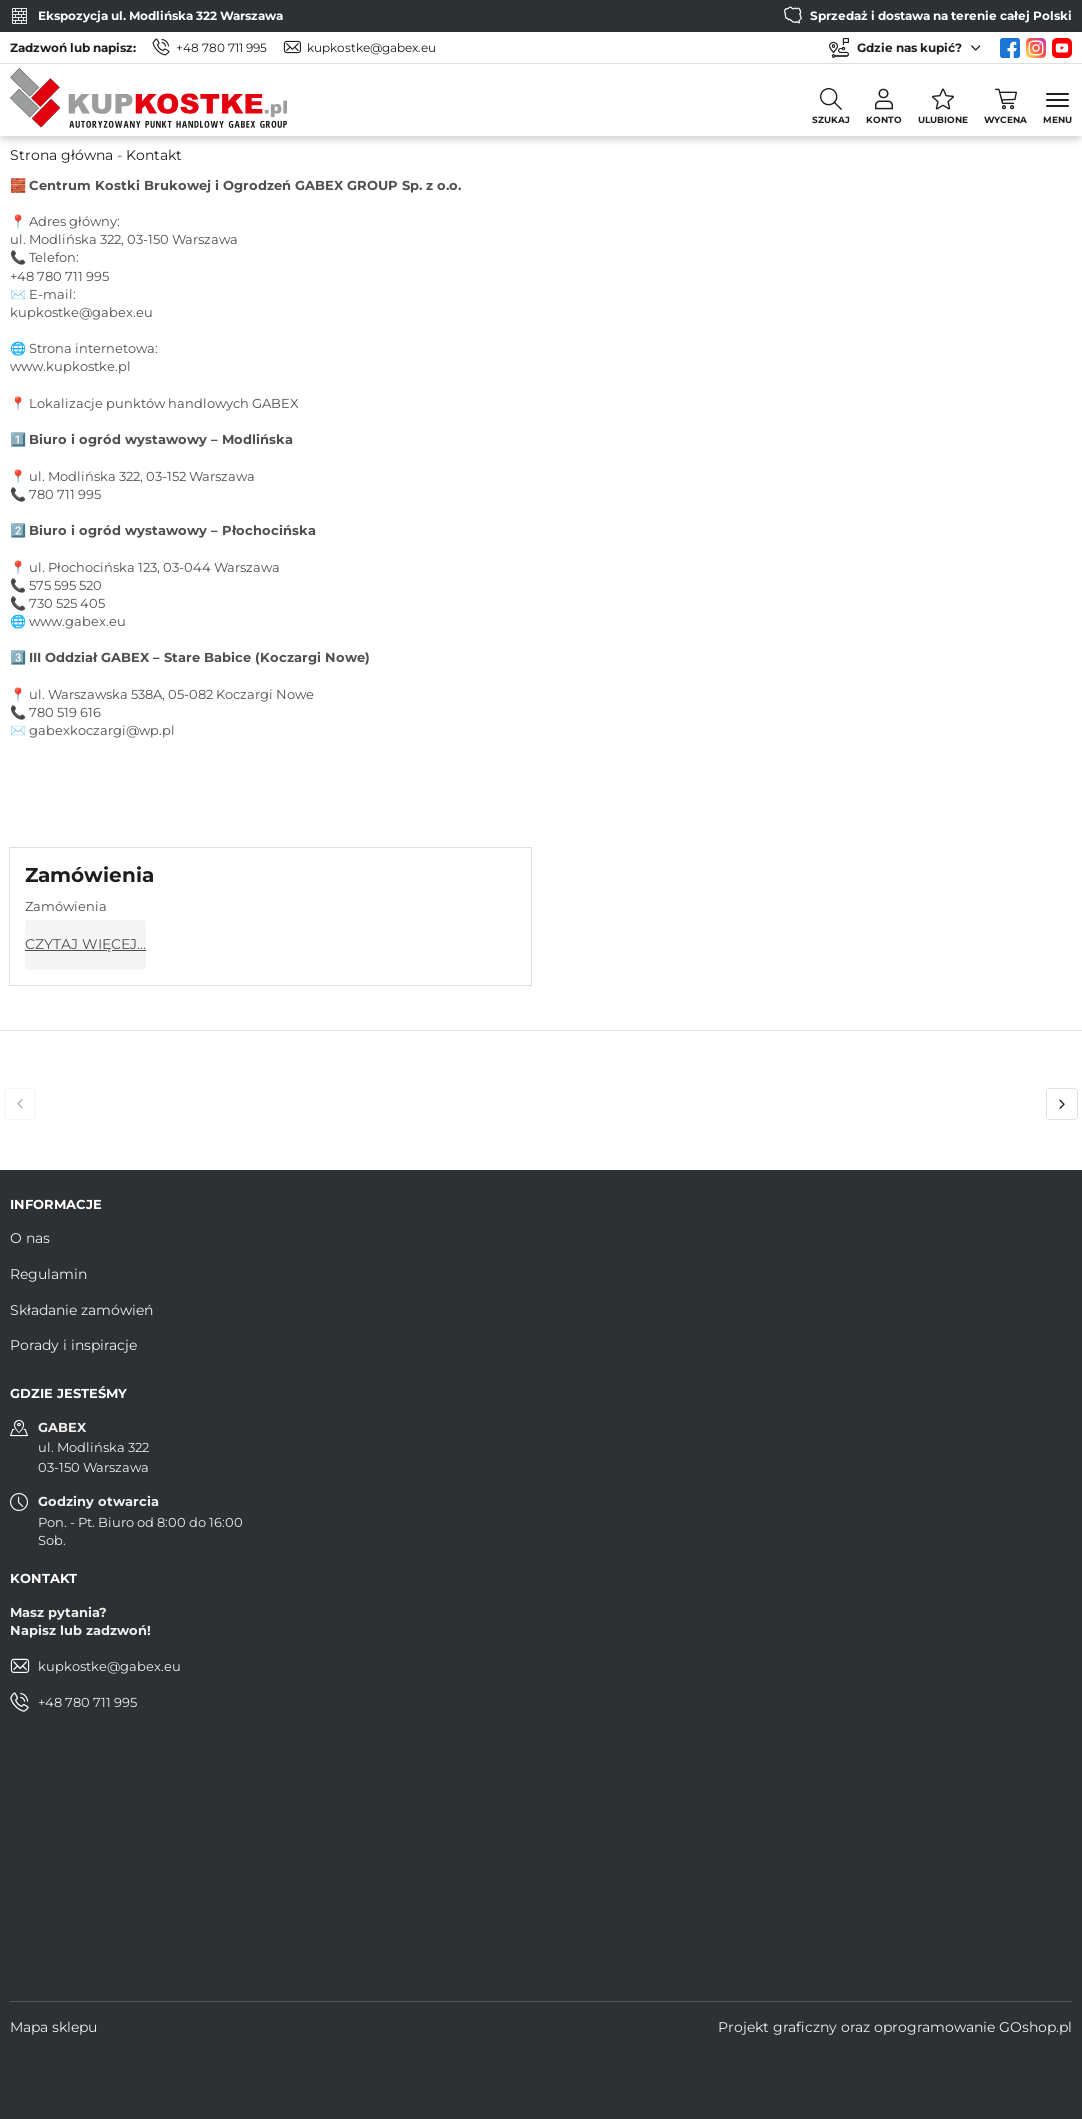 The width and height of the screenshot is (1082, 2119). Describe the element at coordinates (89, 875) in the screenshot. I see `Zamówienia` at that location.